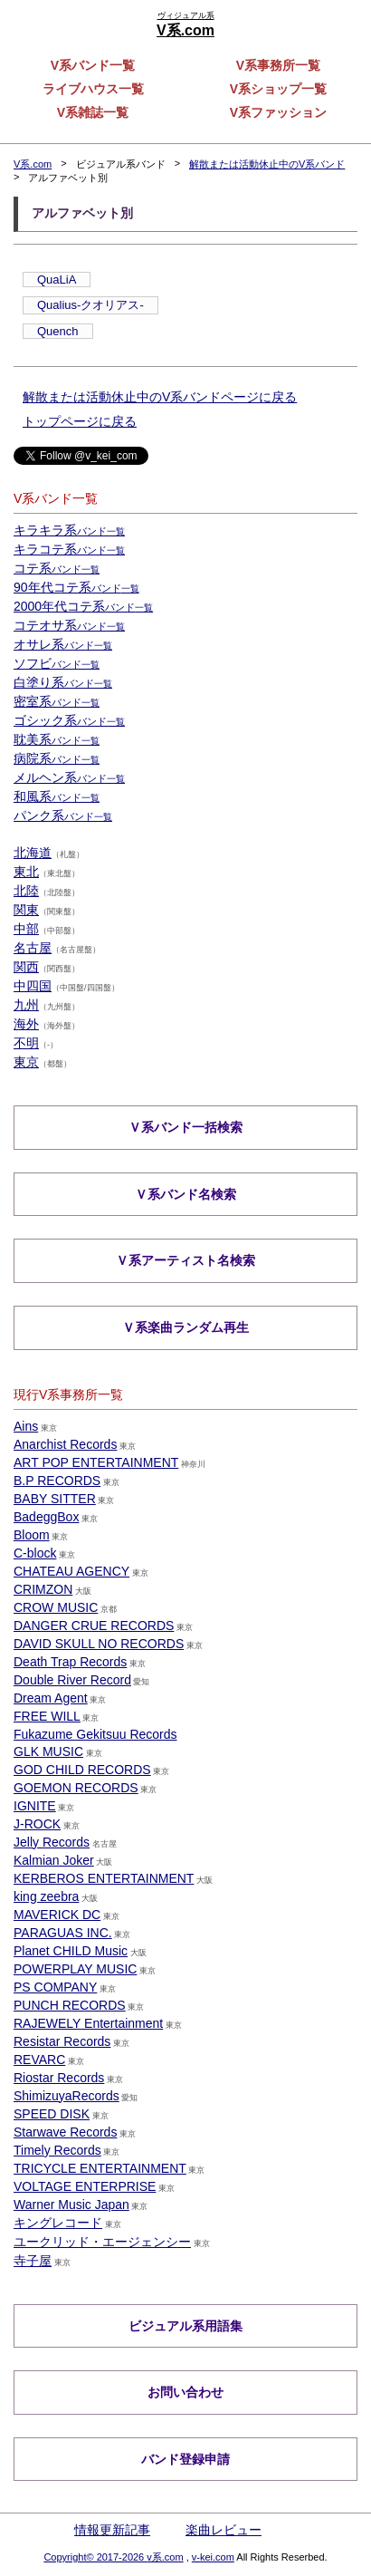 The width and height of the screenshot is (371, 2576). I want to click on Fukazume Gekitsuu Records, so click(95, 1734).